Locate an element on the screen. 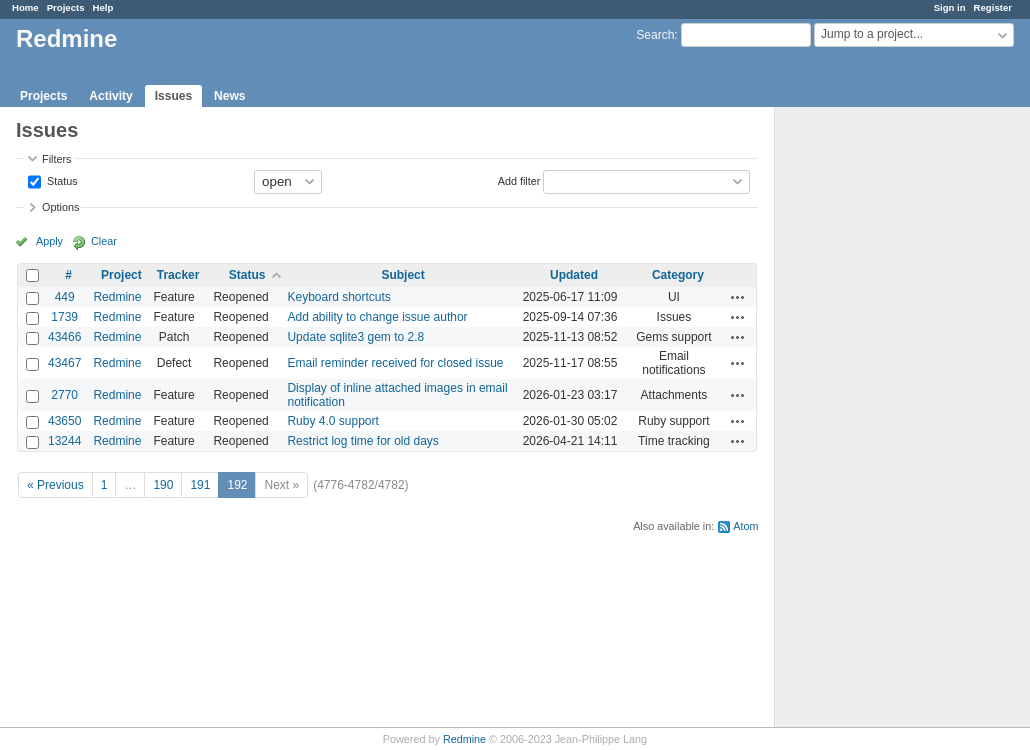 This screenshot has height=750, width=1030. Add ability to change issue author is located at coordinates (377, 317).